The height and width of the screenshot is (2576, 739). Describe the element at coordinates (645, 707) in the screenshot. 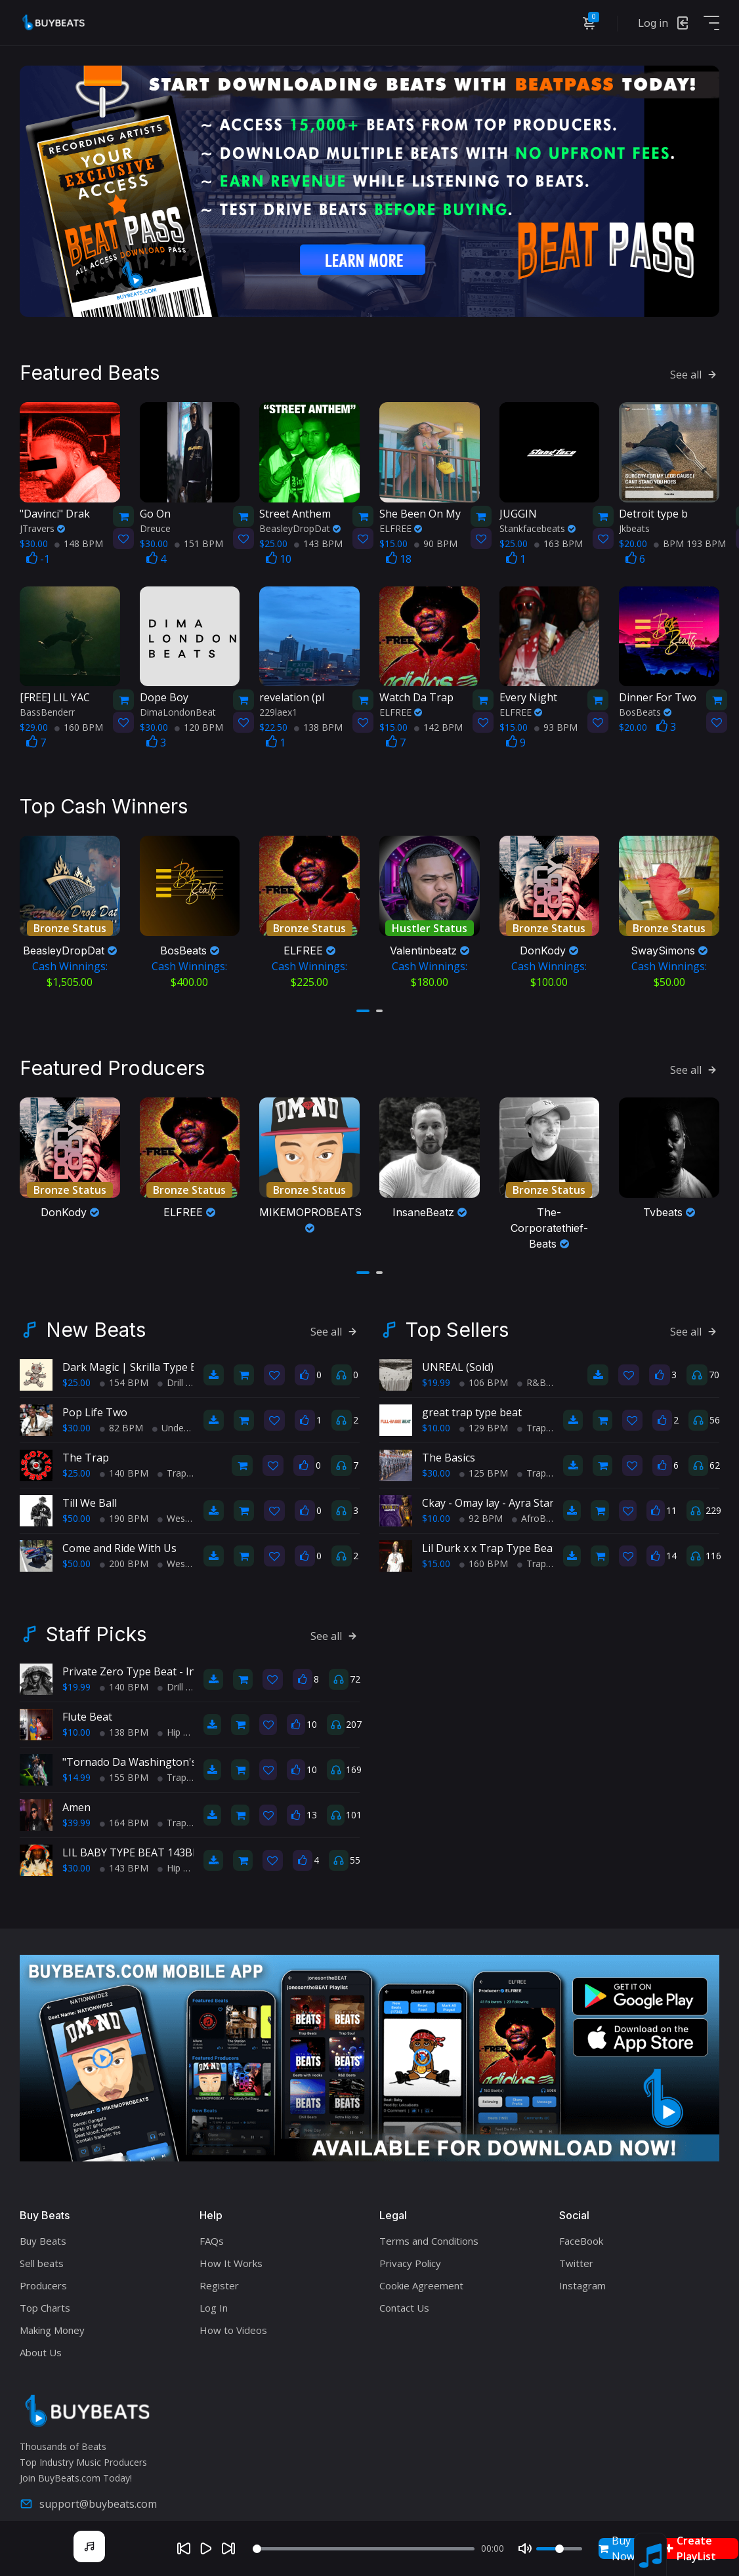

I see `BosBeats` at that location.